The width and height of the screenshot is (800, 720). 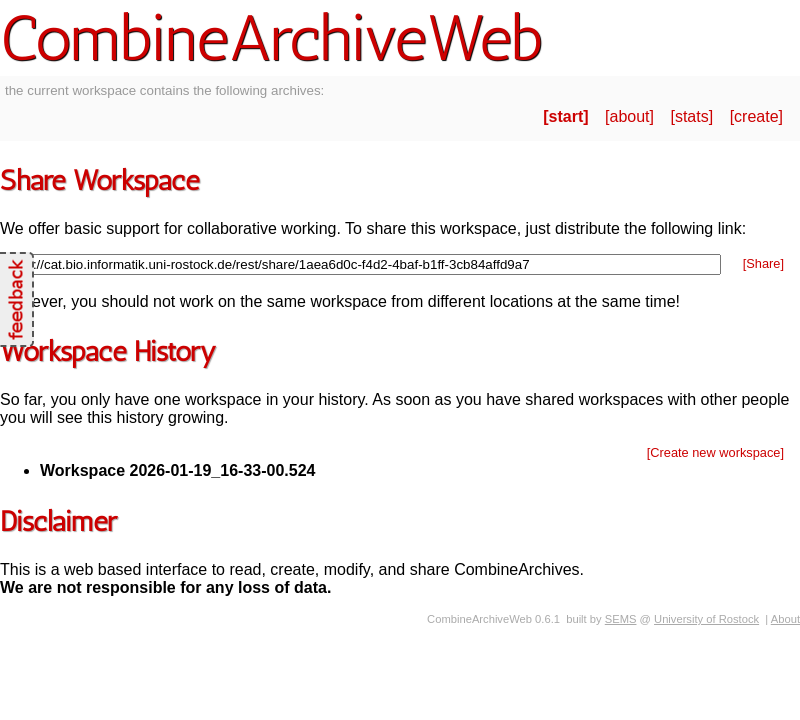 What do you see at coordinates (785, 619) in the screenshot?
I see `About` at bounding box center [785, 619].